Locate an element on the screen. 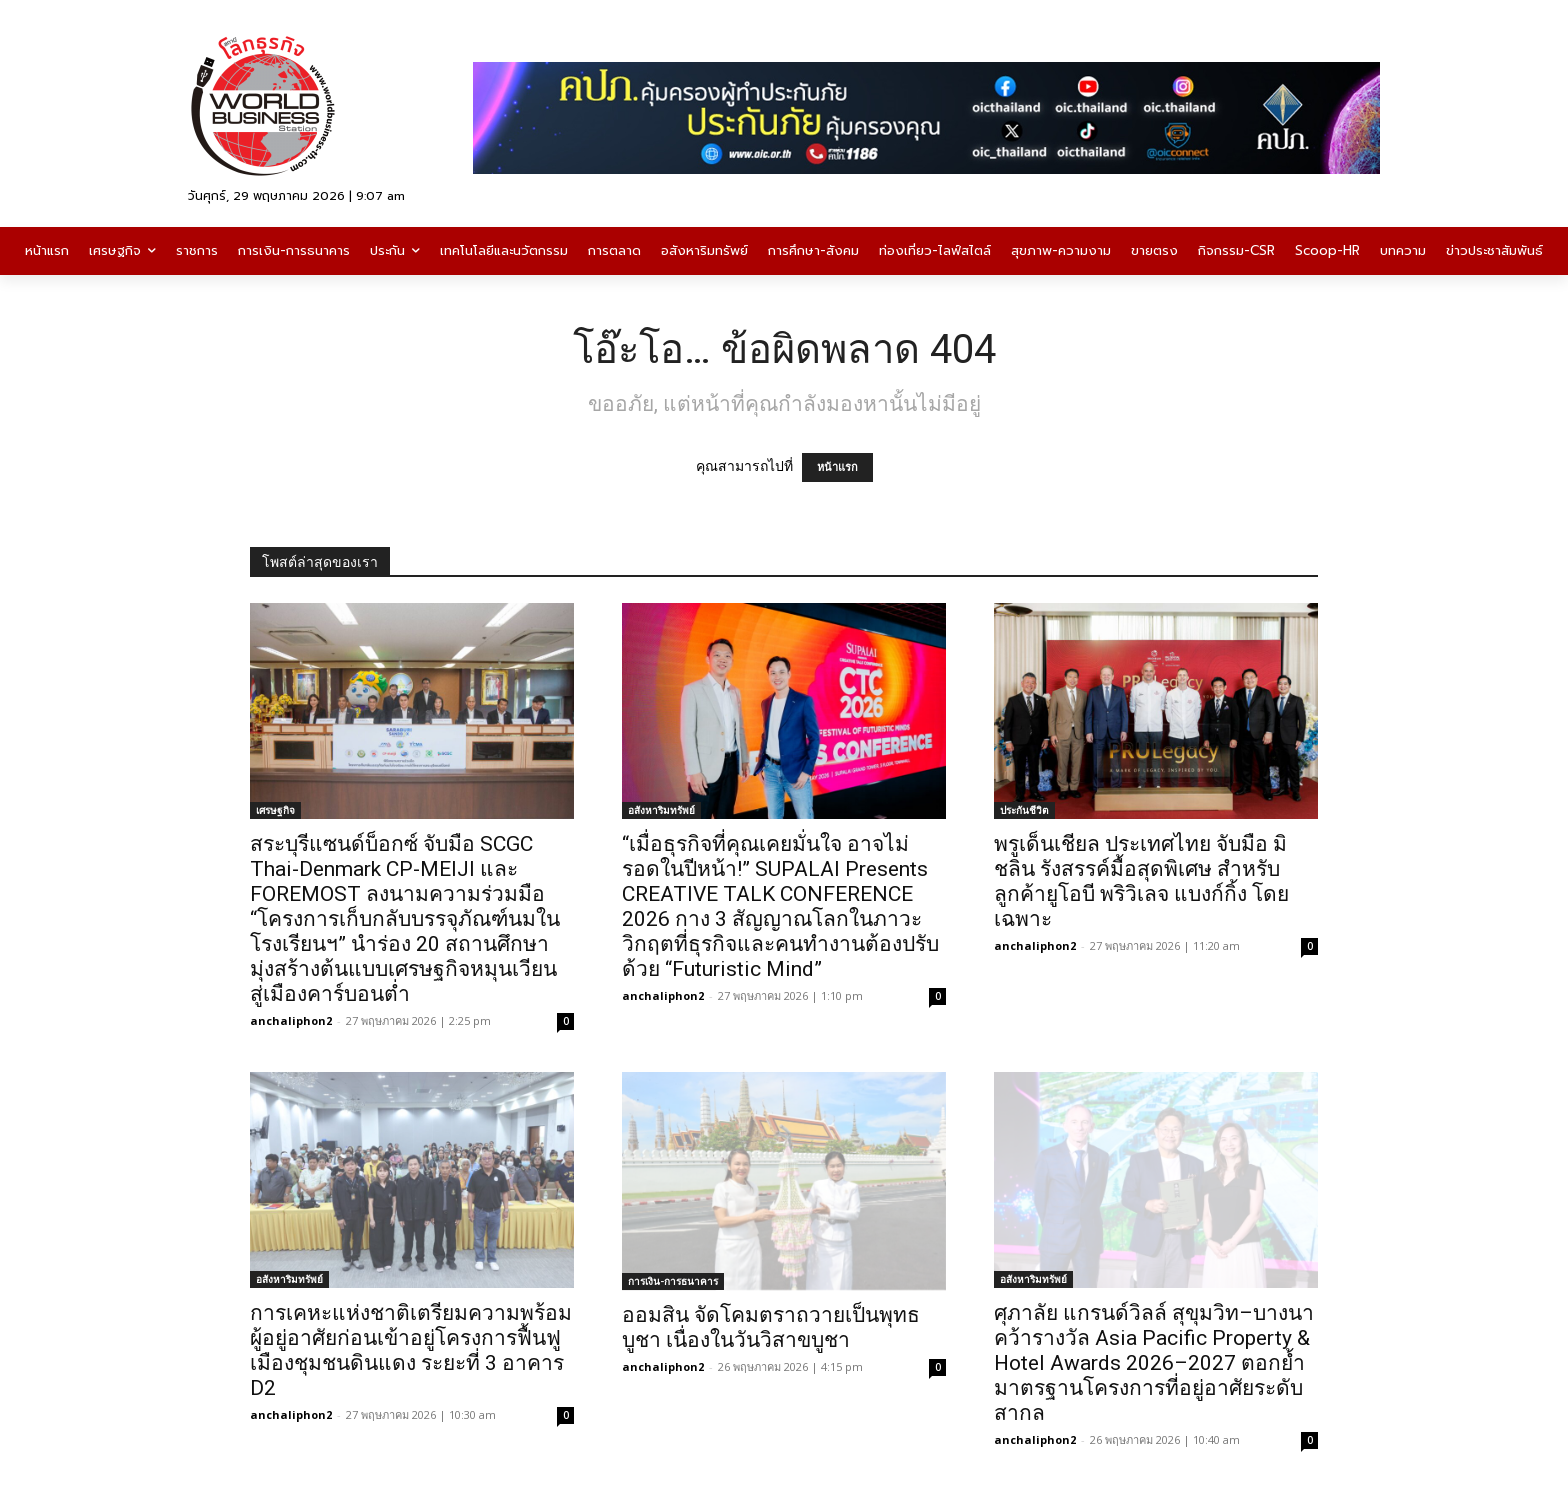  เศรษฐกิจ is located at coordinates (275, 810).